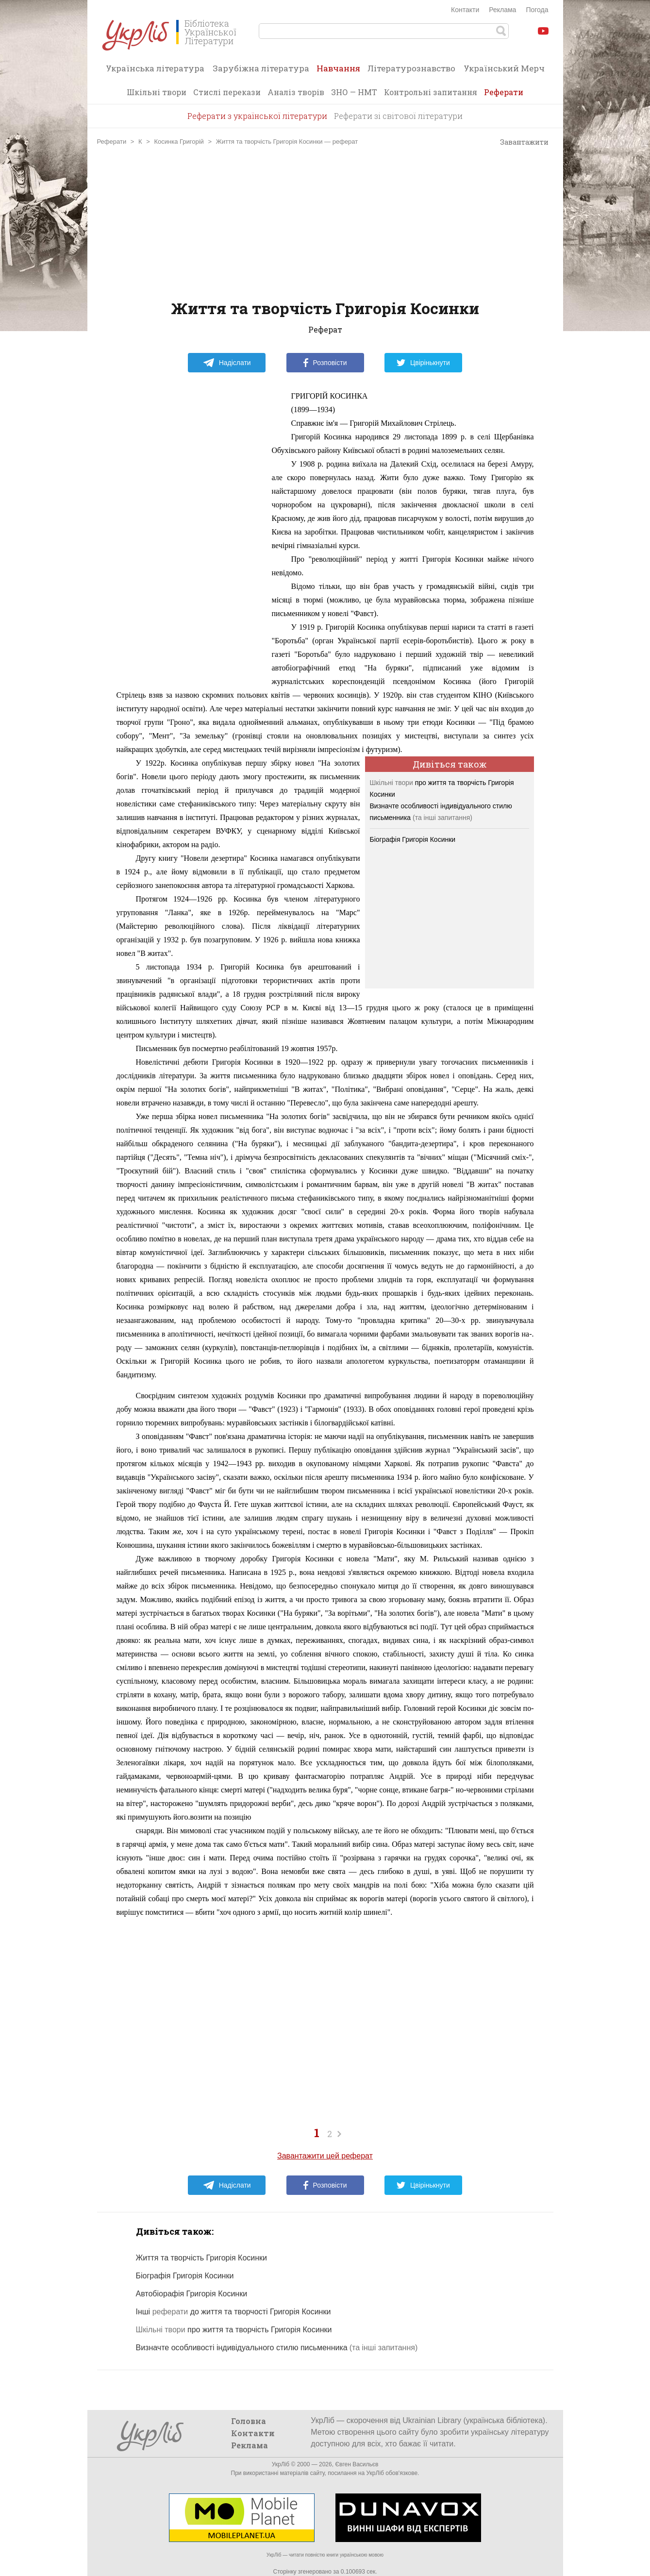  I want to click on Навчання, so click(338, 71).